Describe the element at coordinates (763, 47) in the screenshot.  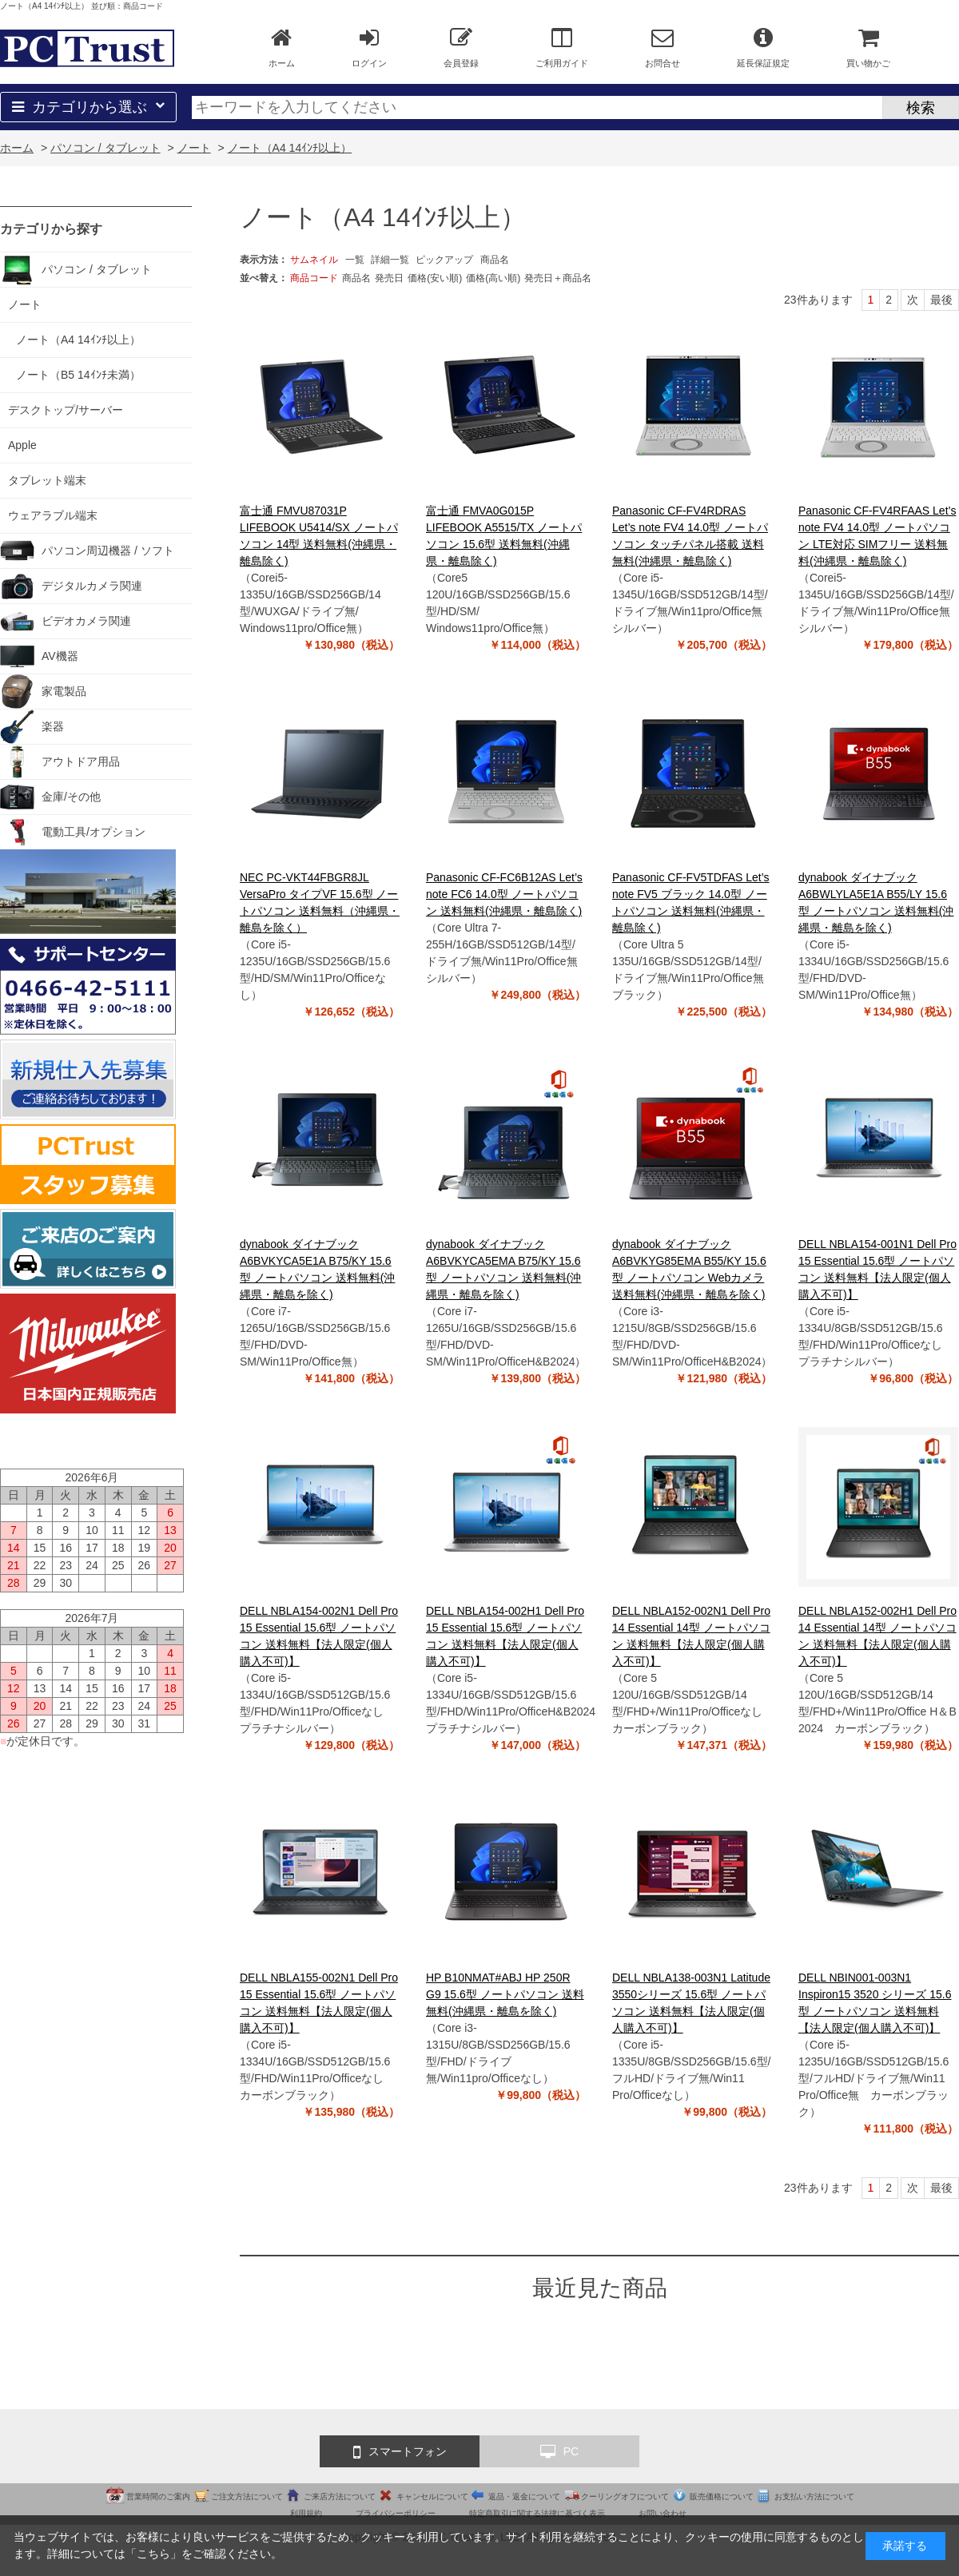
I see `延長保証規定` at that location.